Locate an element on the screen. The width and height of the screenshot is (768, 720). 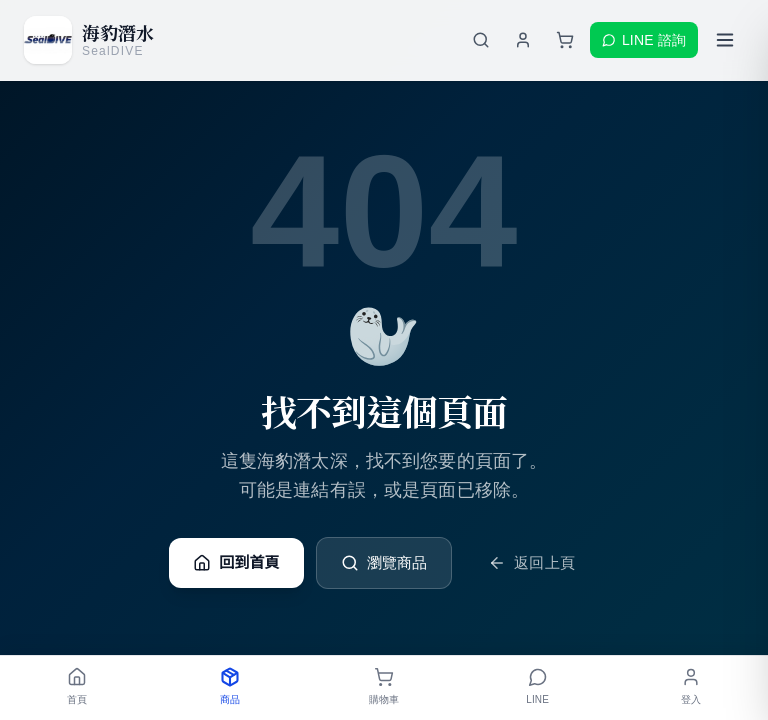
回到首頁 is located at coordinates (236, 563).